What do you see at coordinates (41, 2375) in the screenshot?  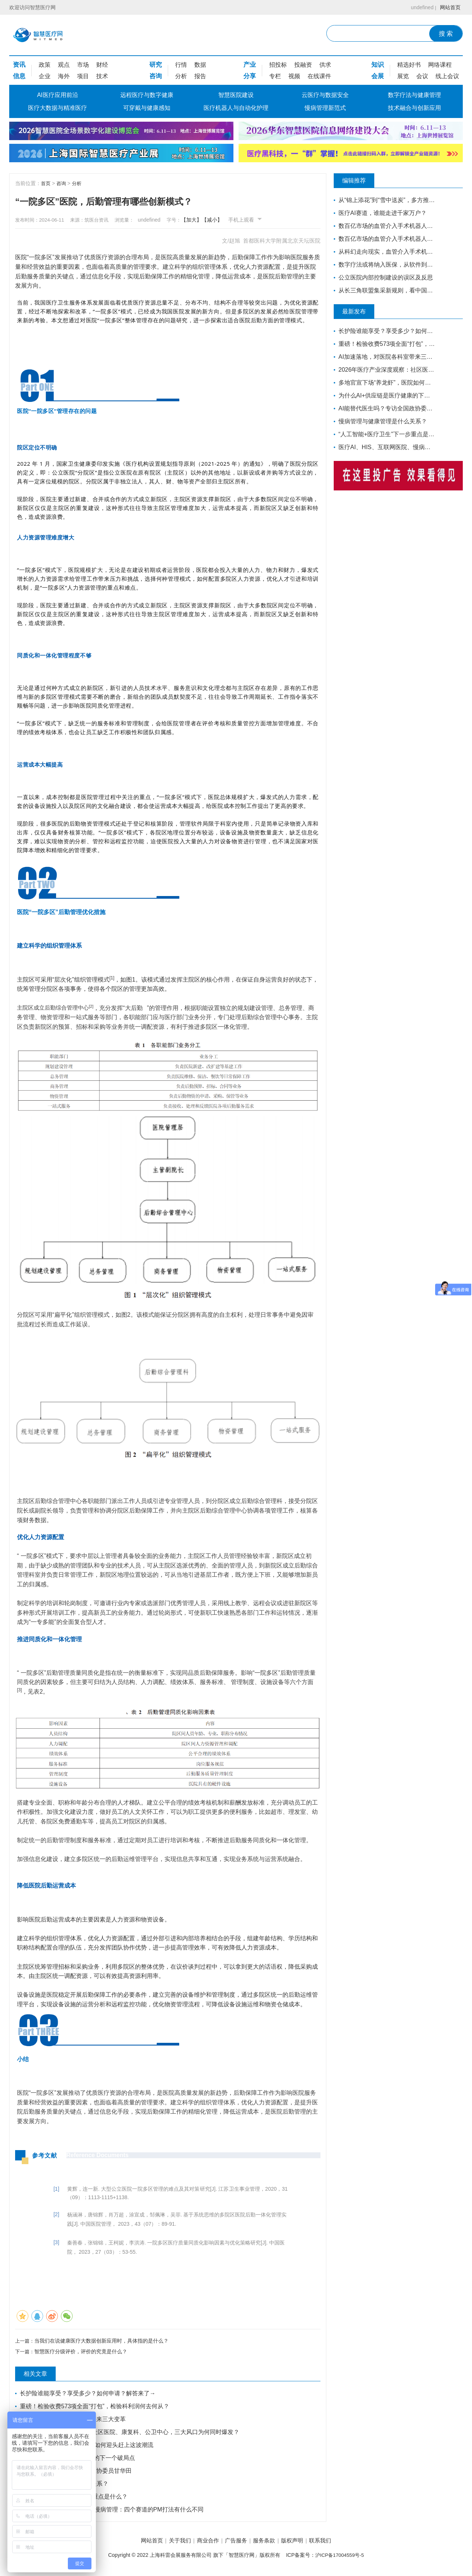 I see `相关文章` at bounding box center [41, 2375].